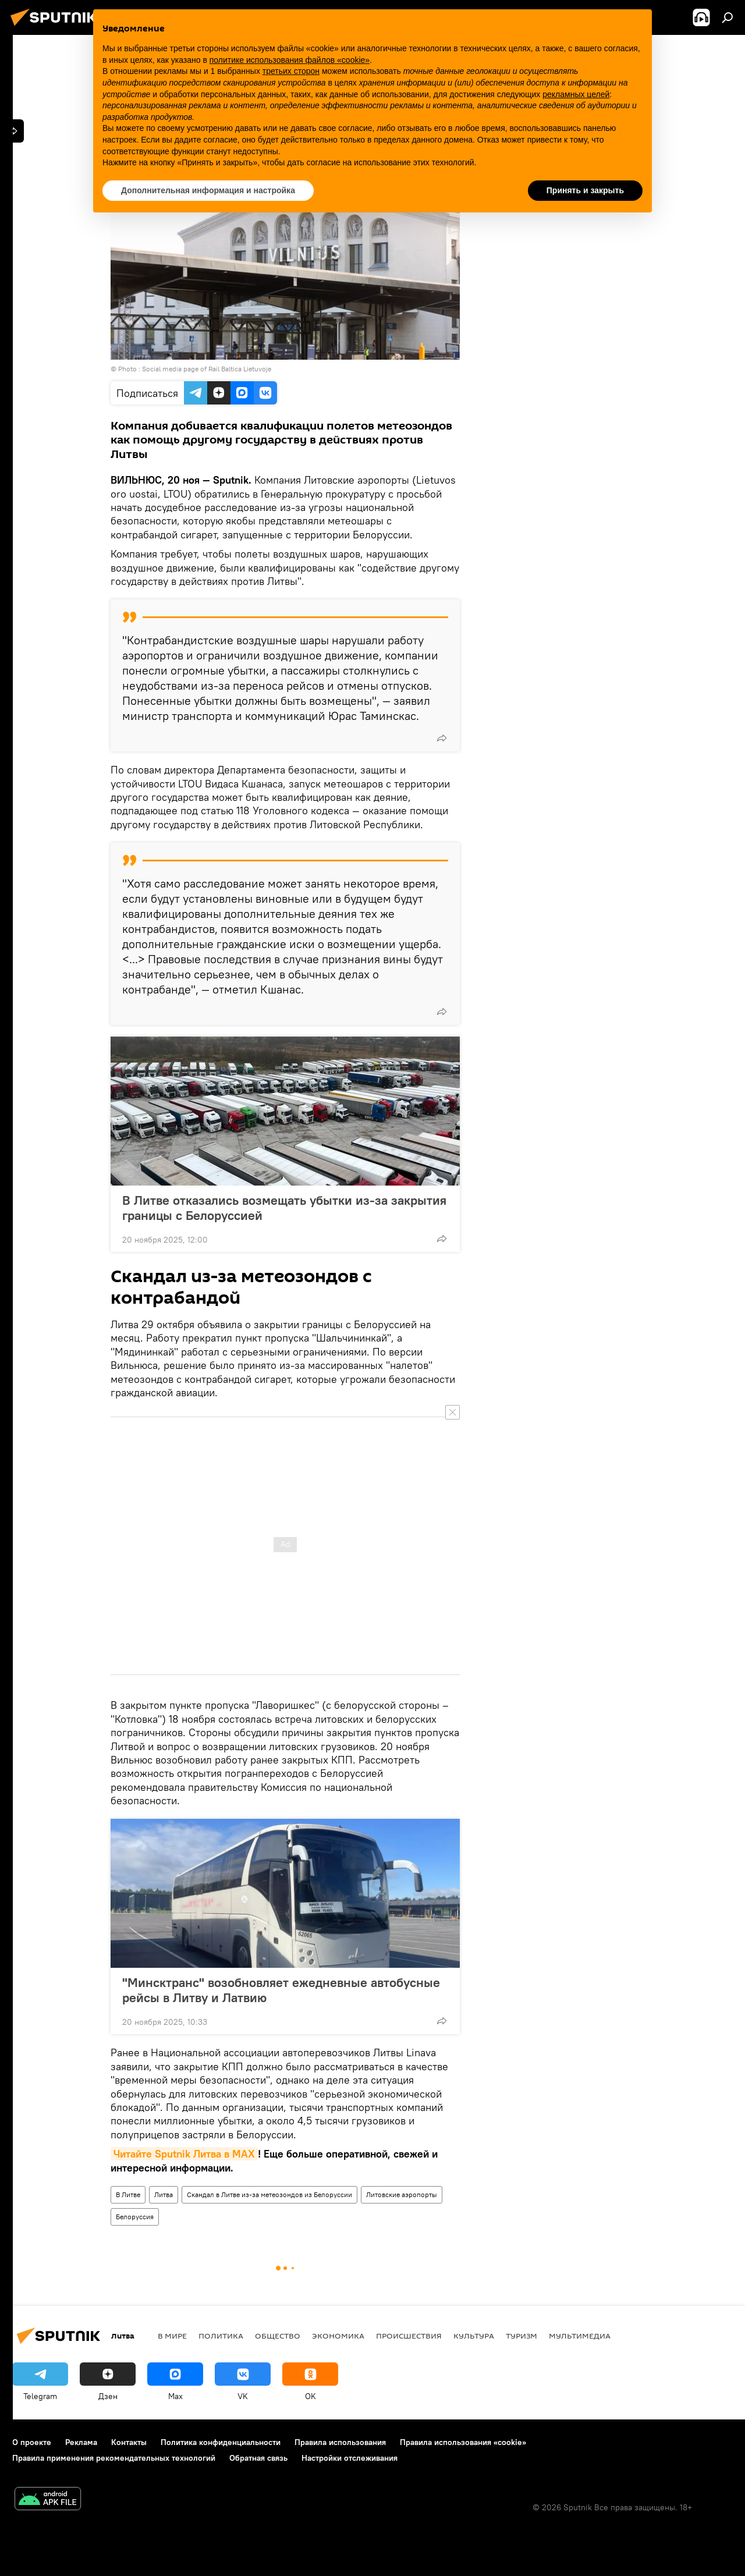  Describe the element at coordinates (521, 2335) in the screenshot. I see `Туризм` at that location.